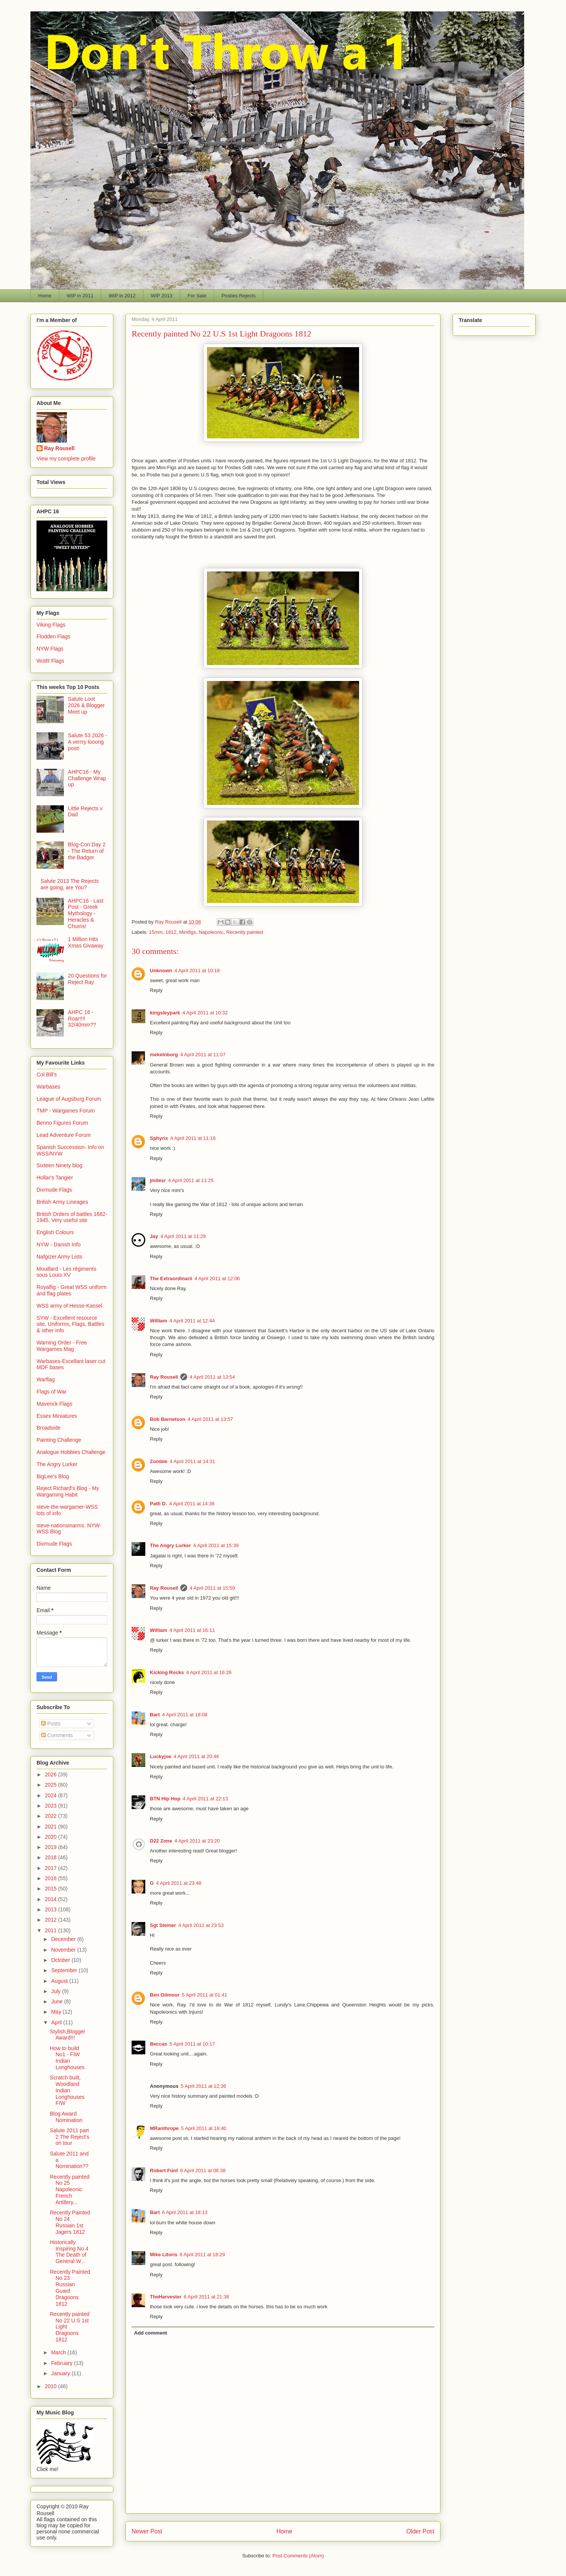 The width and height of the screenshot is (566, 2576). I want to click on 2020, so click(51, 1837).